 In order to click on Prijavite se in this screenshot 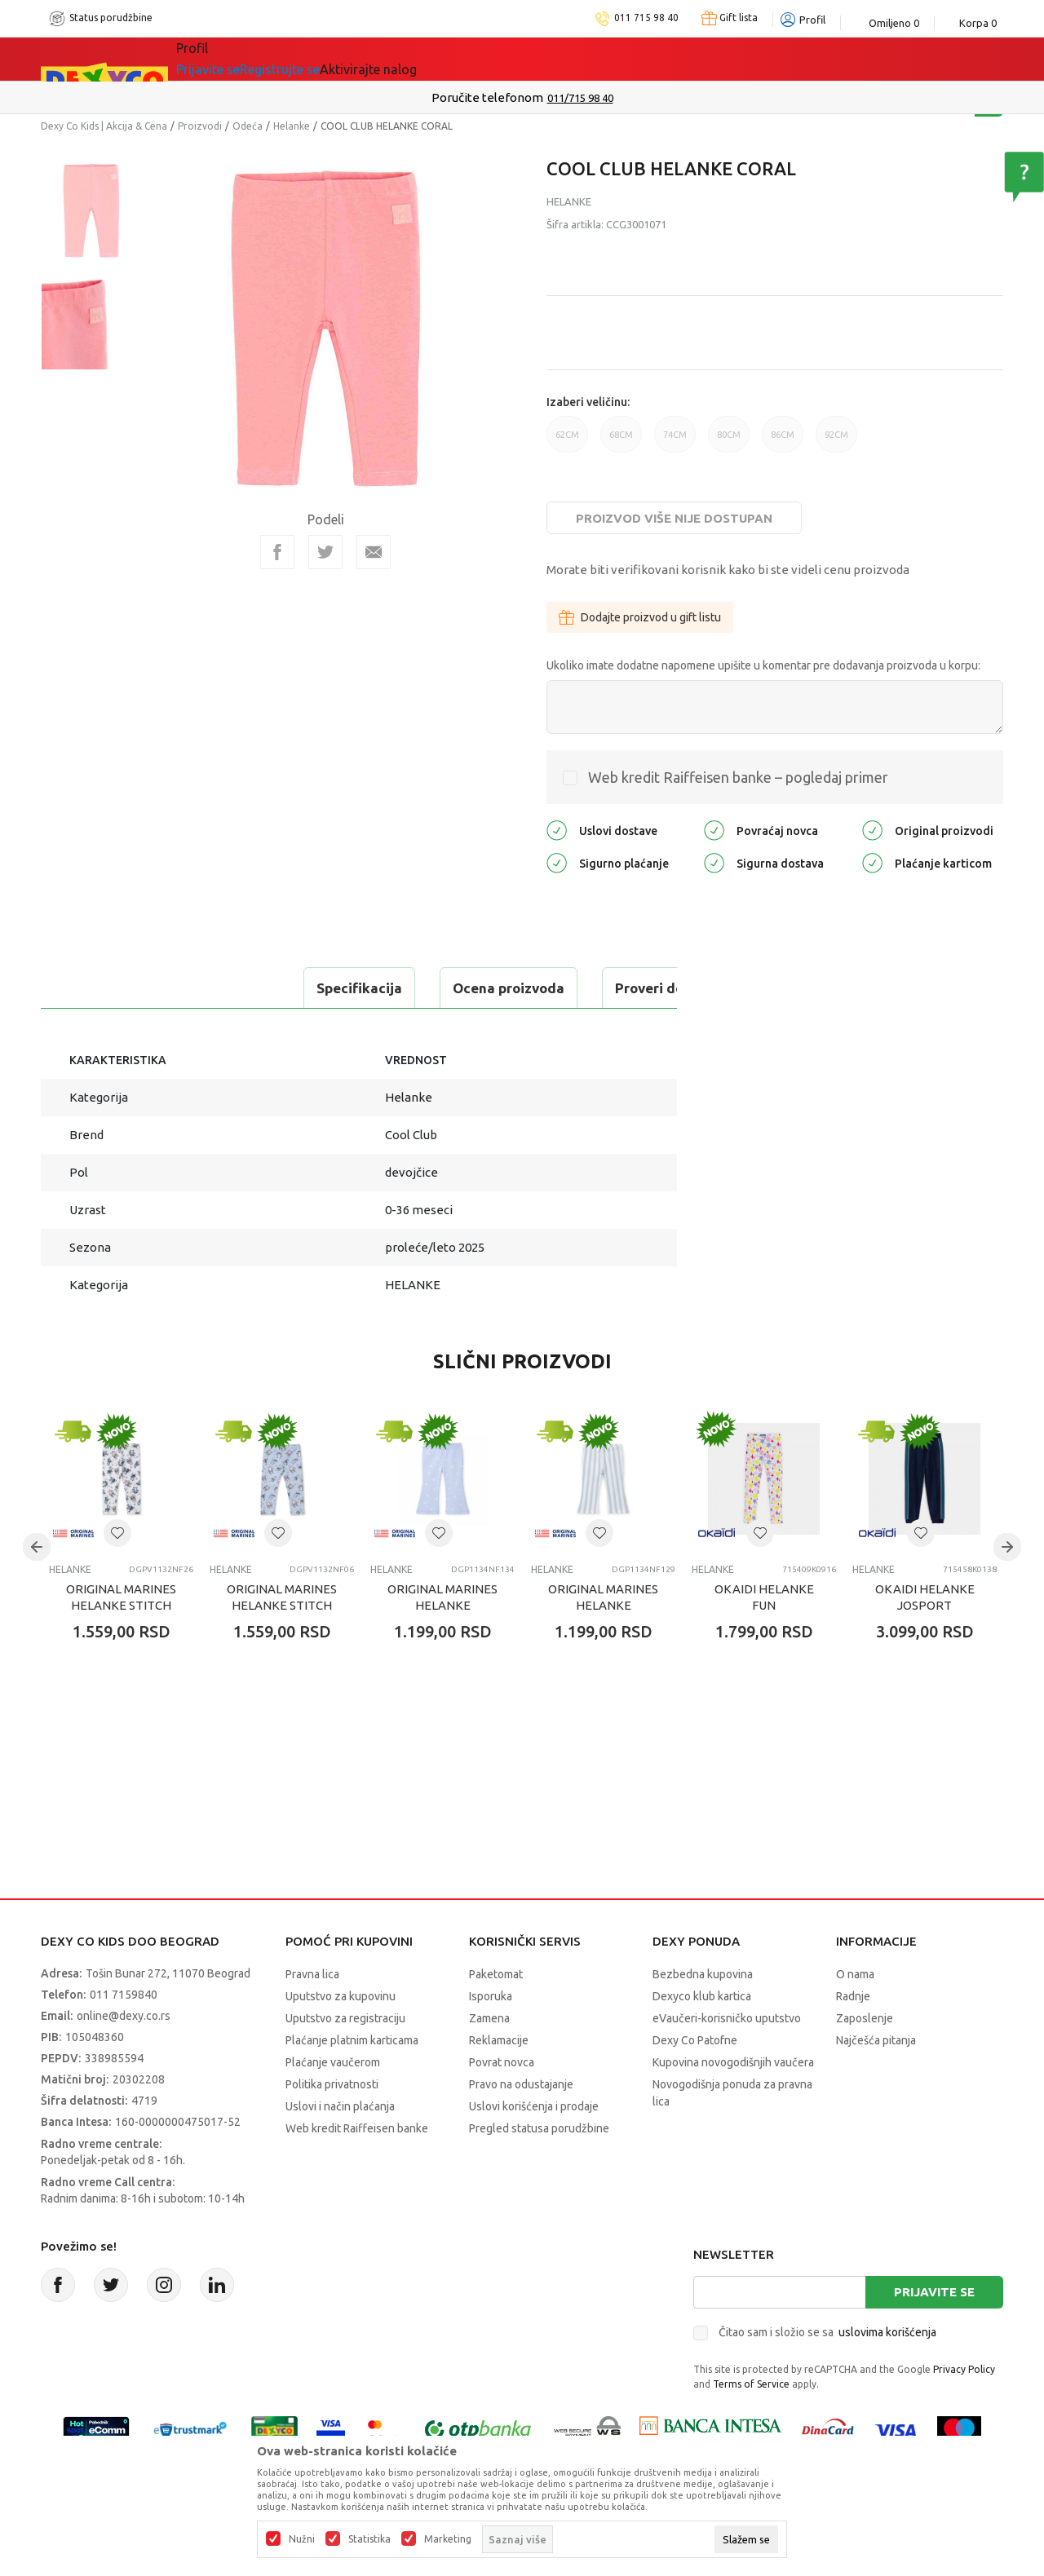, I will do `click(934, 2292)`.